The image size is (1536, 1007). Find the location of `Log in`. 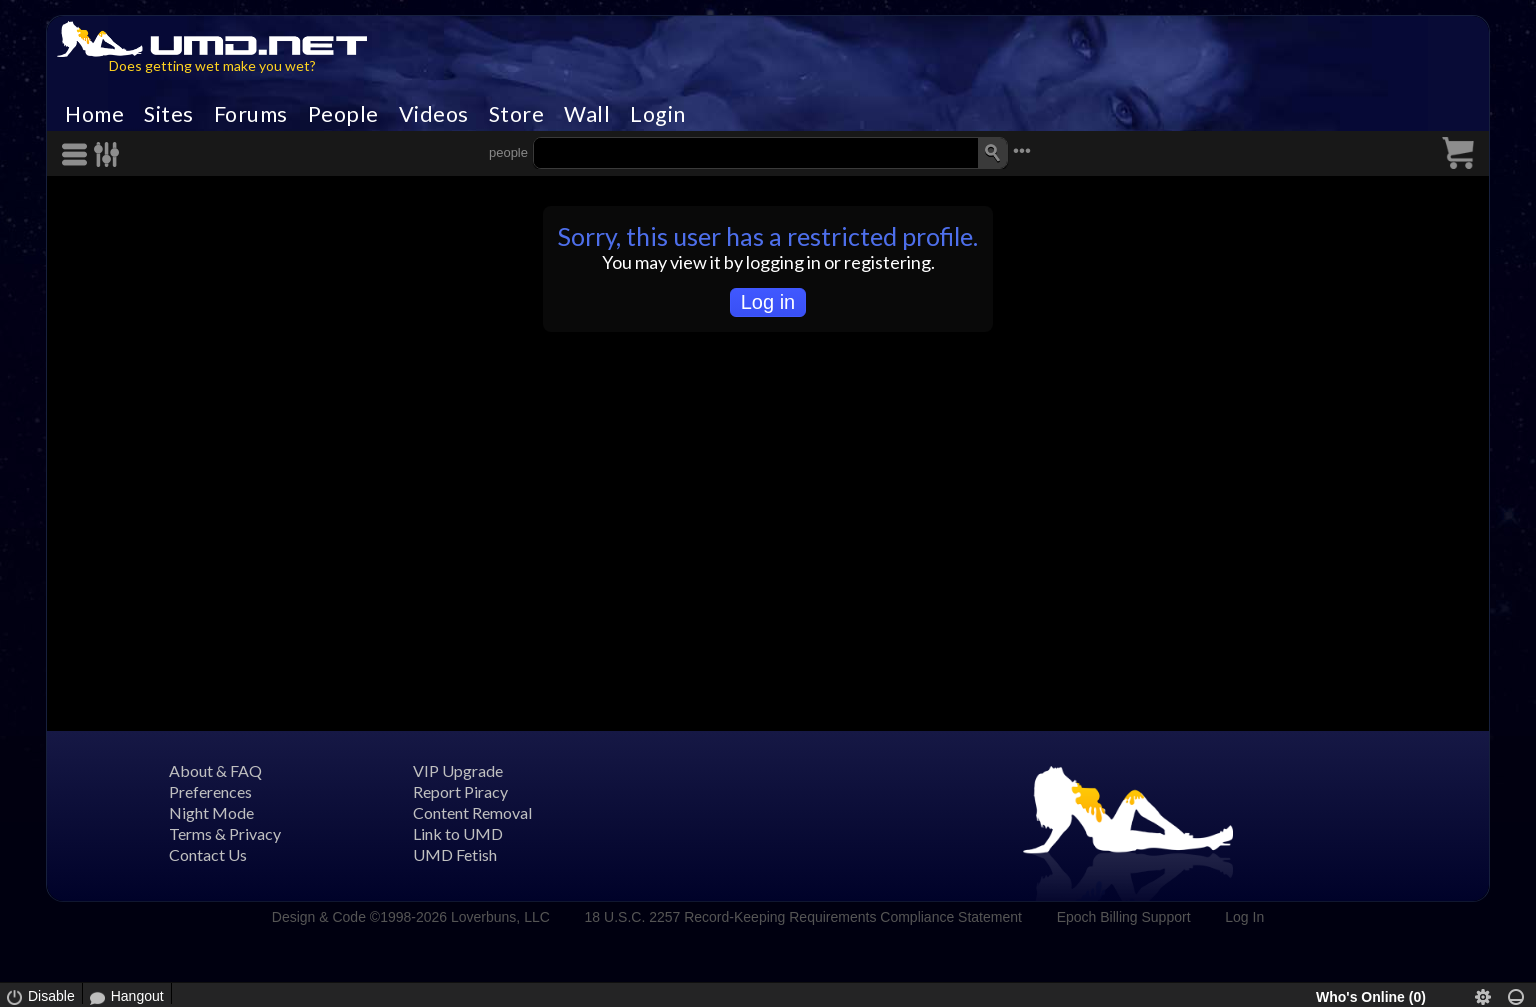

Log in is located at coordinates (768, 302).